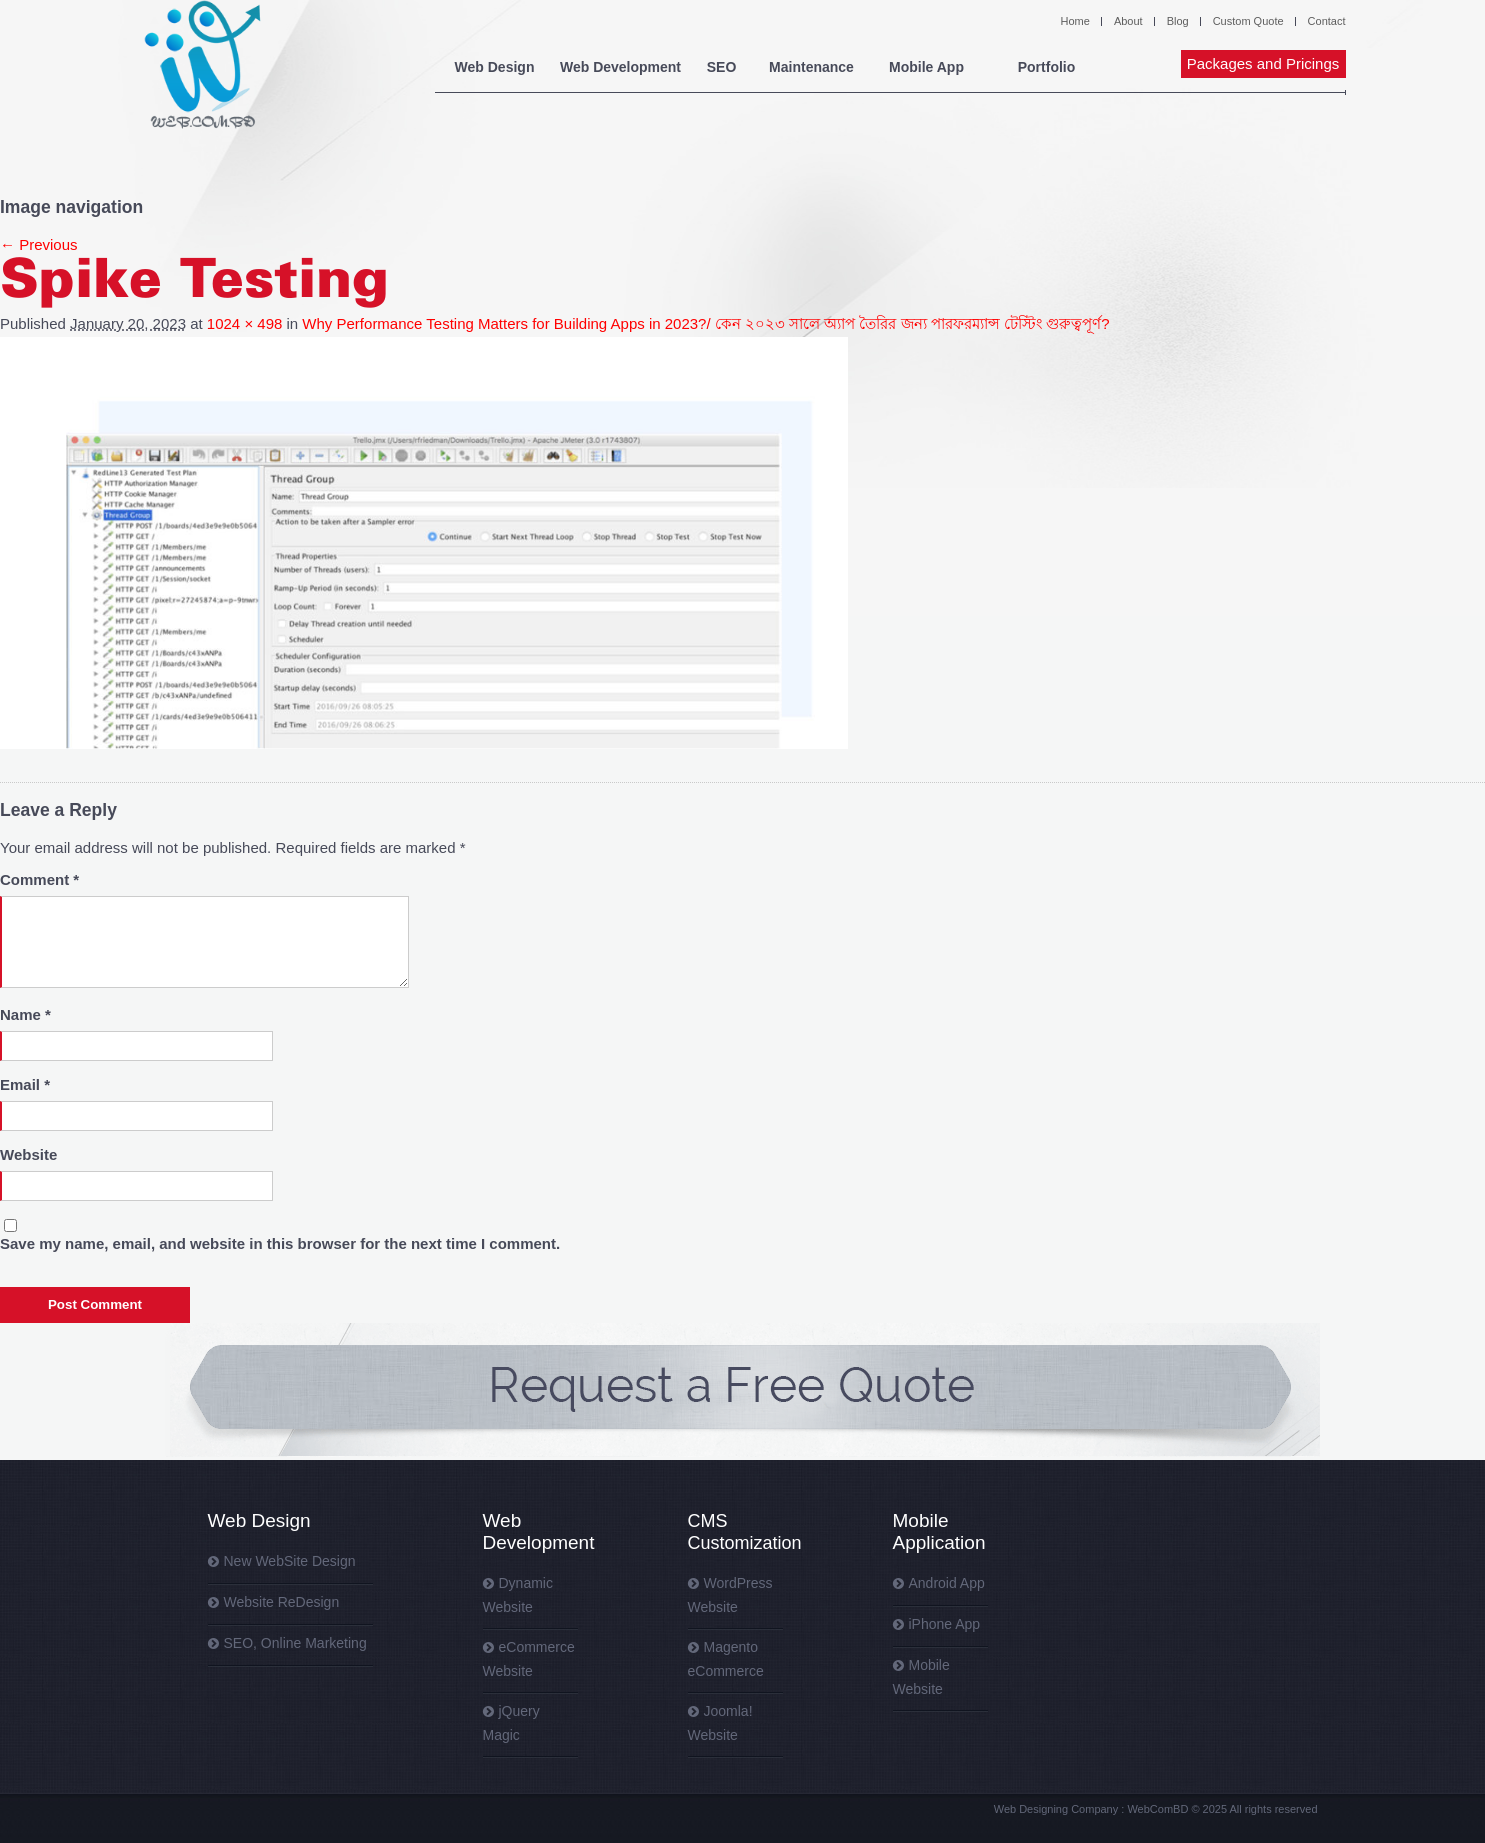  What do you see at coordinates (1248, 21) in the screenshot?
I see `Custom Quote` at bounding box center [1248, 21].